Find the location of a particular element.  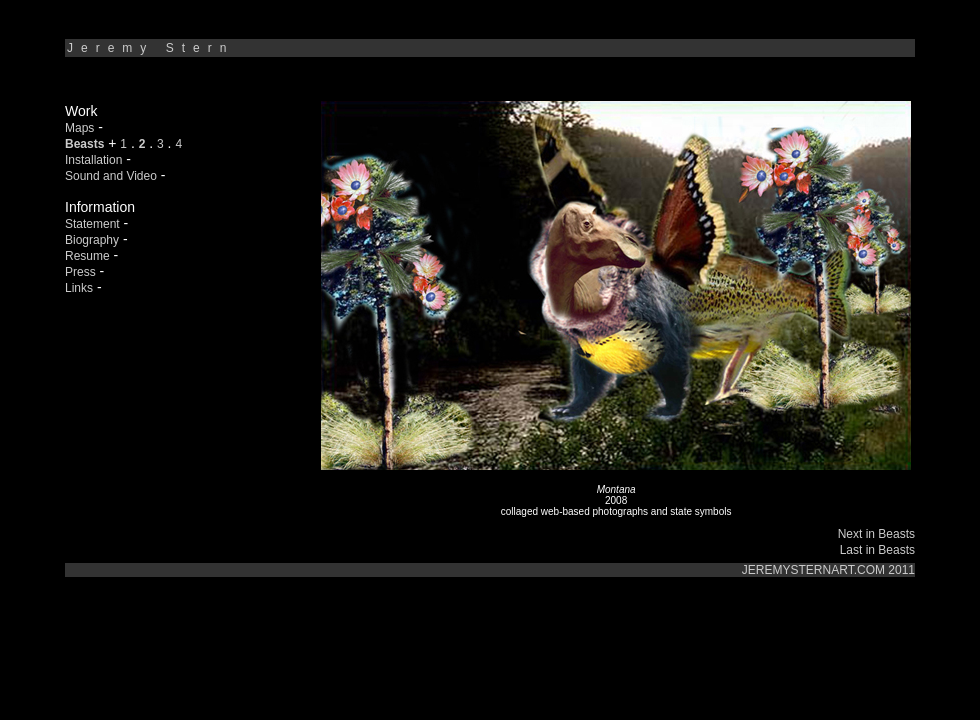

Press is located at coordinates (80, 272).